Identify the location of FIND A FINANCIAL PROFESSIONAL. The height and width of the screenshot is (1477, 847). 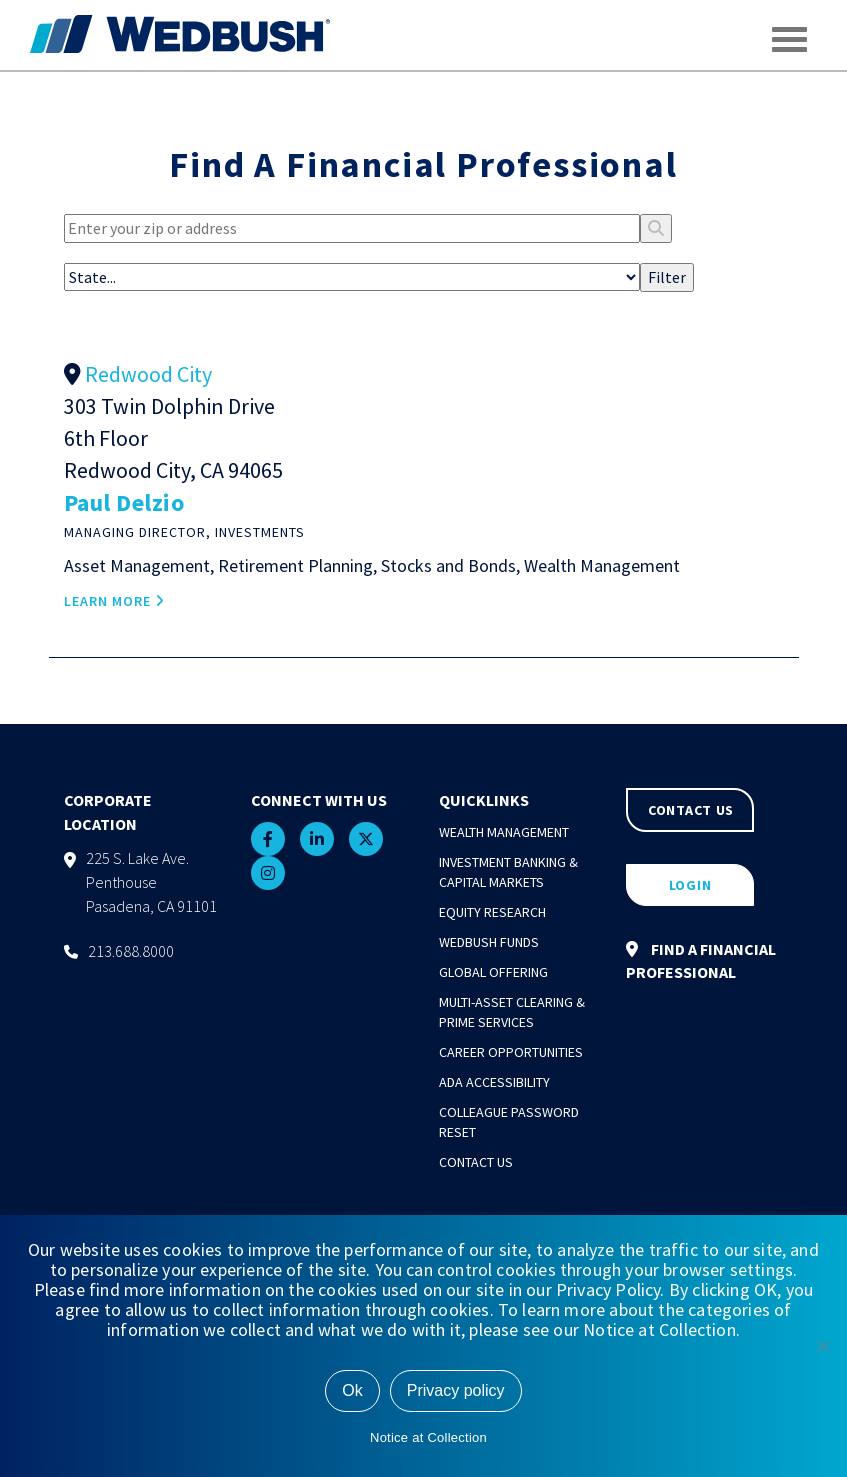
(701, 960).